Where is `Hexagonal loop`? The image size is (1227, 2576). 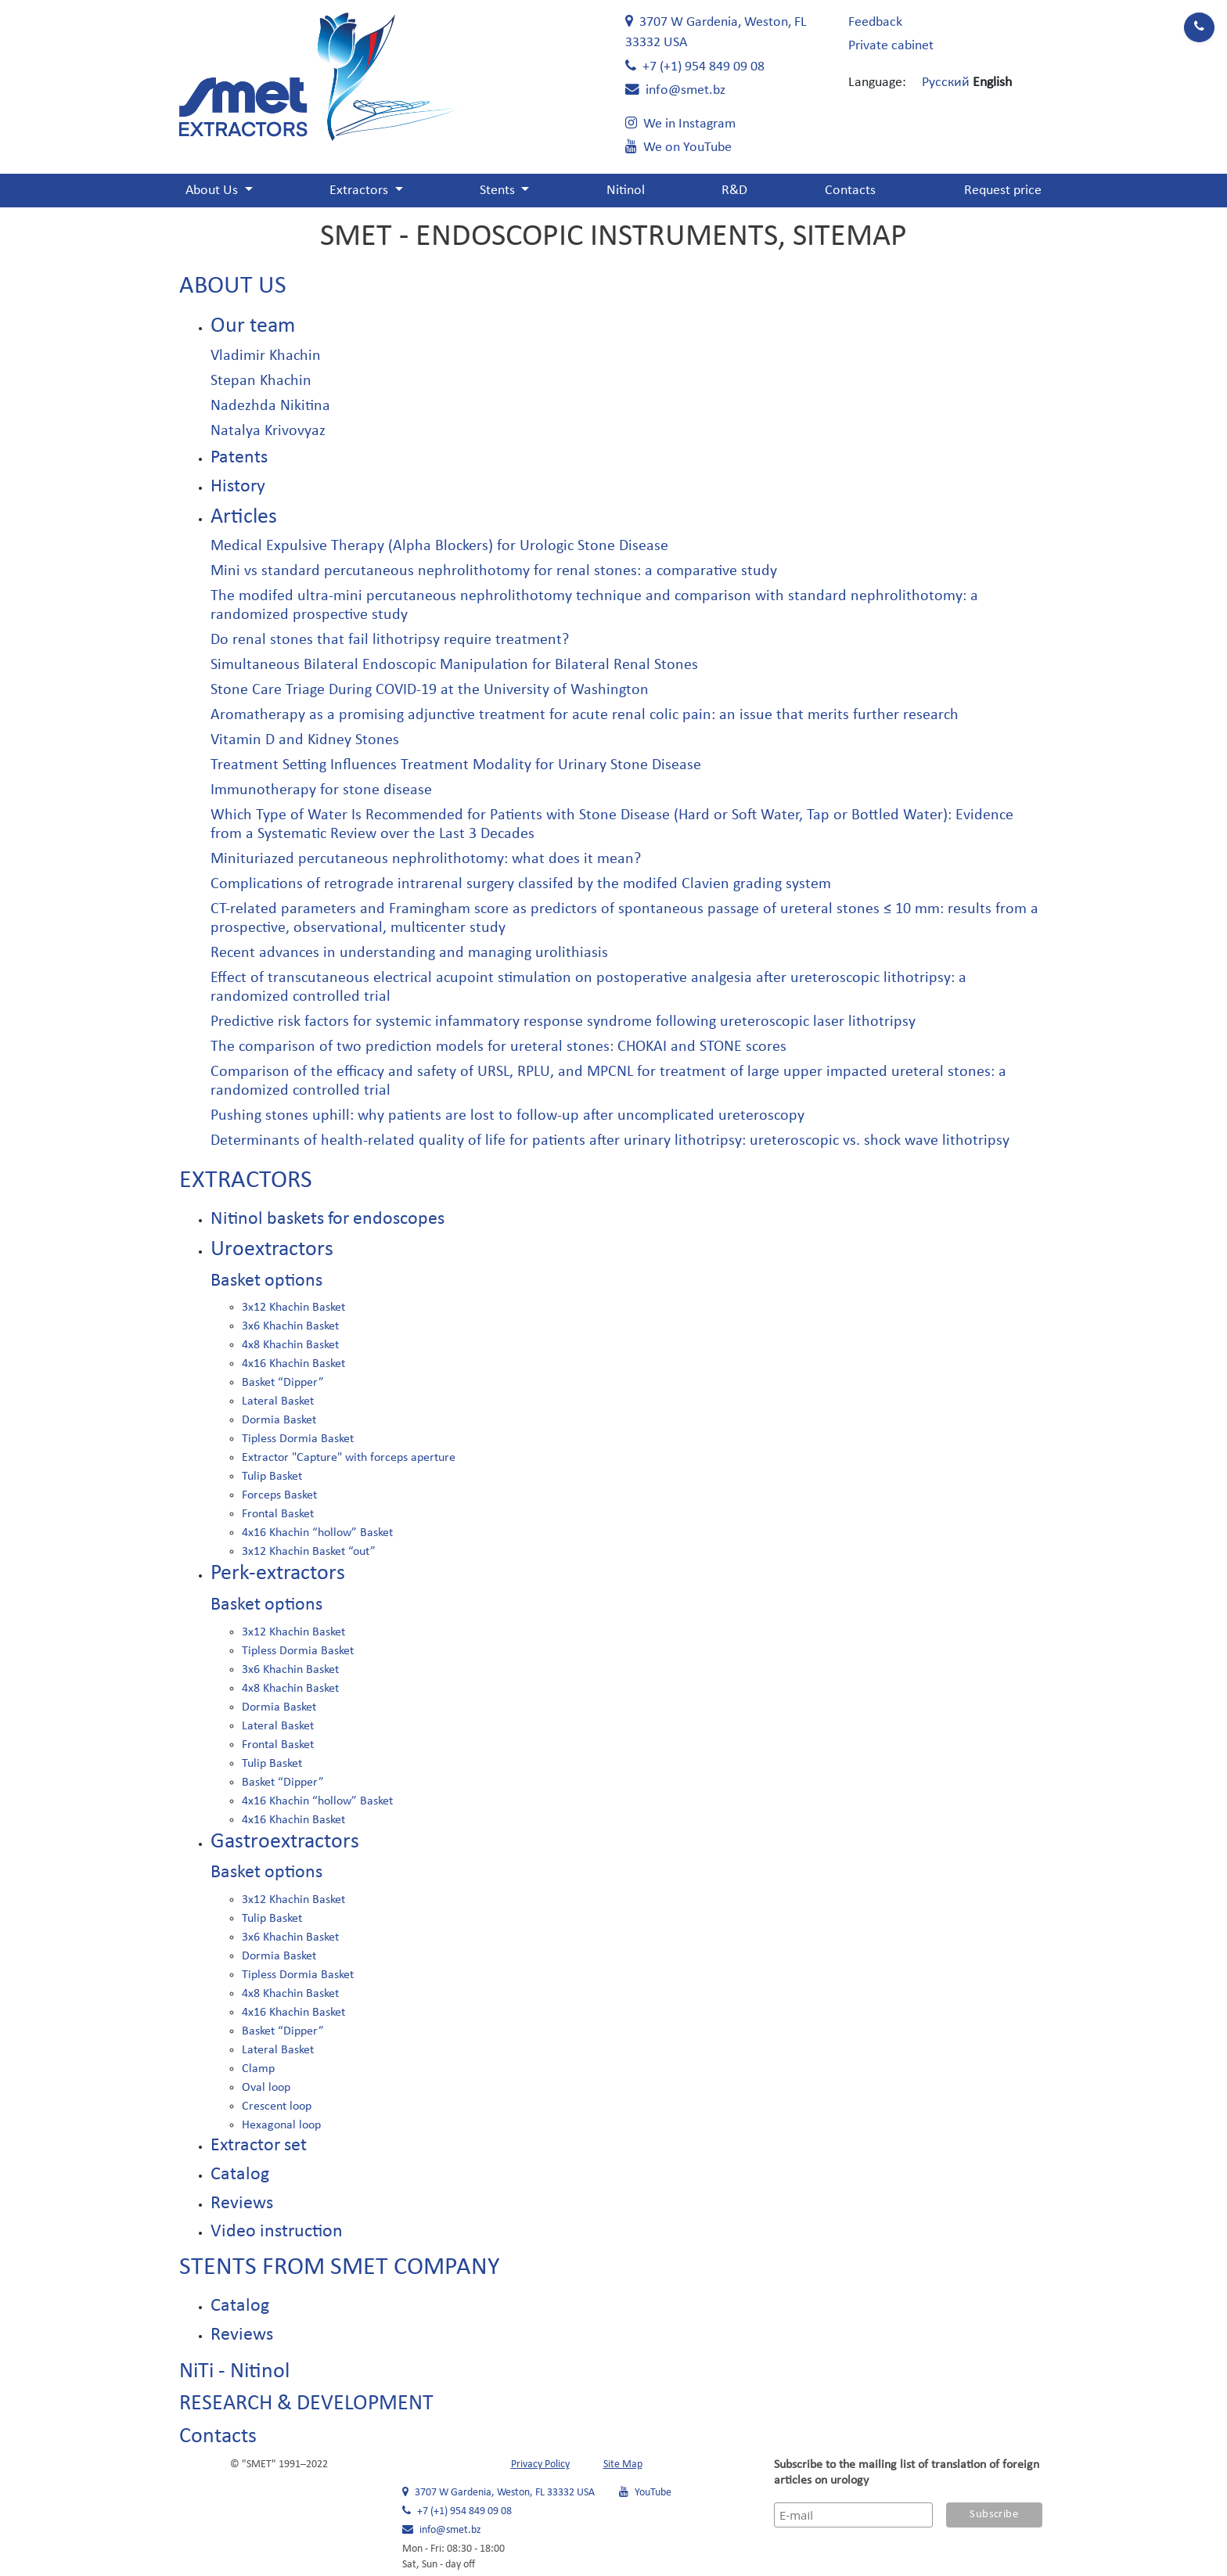
Hexagonal loop is located at coordinates (281, 2125).